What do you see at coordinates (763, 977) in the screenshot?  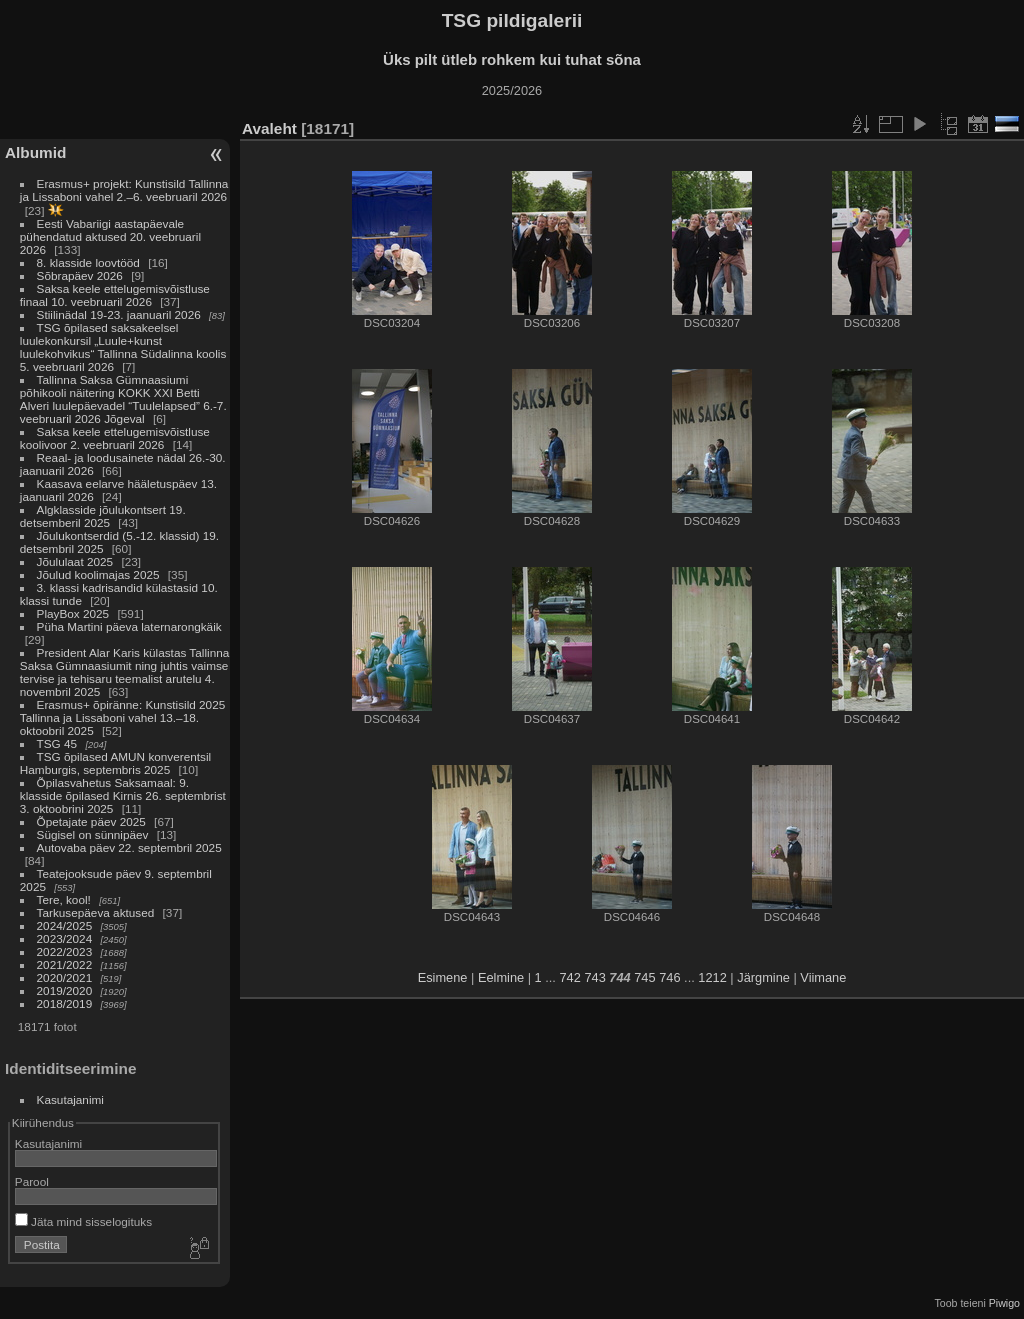 I see `Järgmine` at bounding box center [763, 977].